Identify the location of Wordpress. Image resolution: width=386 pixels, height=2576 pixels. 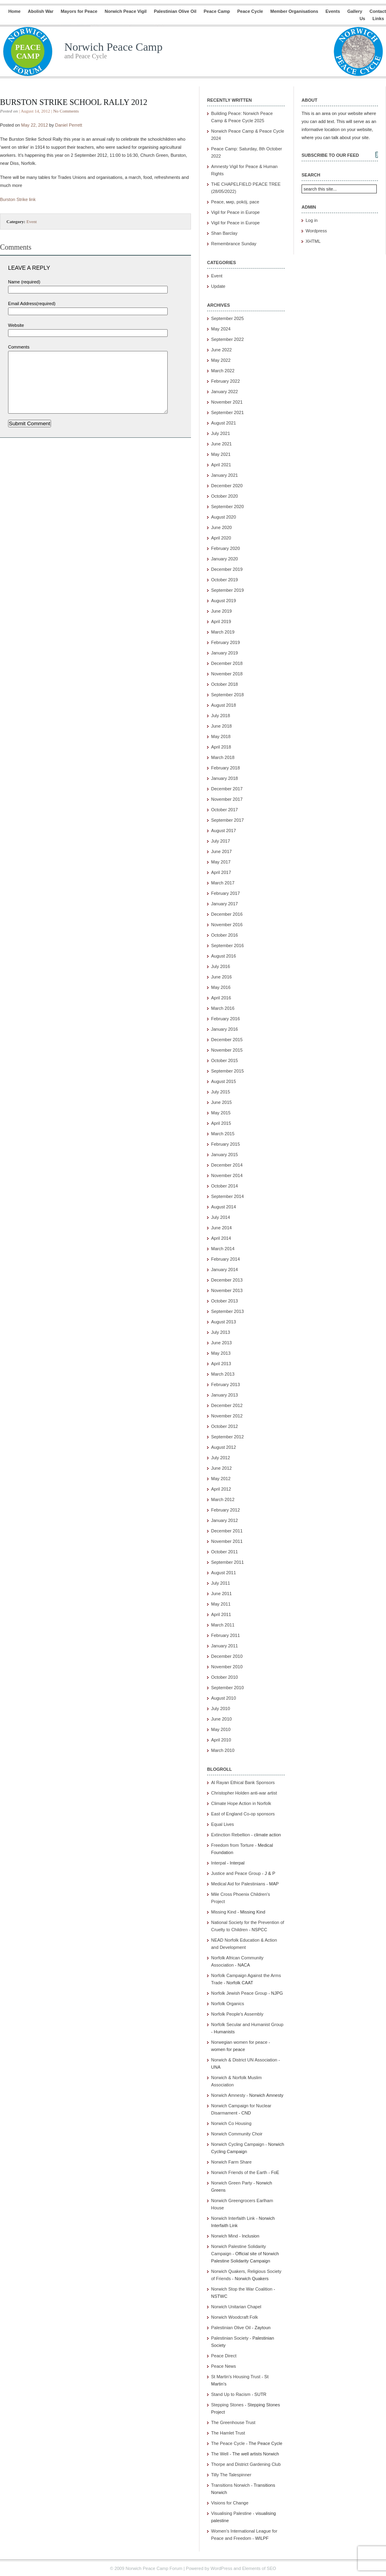
(316, 230).